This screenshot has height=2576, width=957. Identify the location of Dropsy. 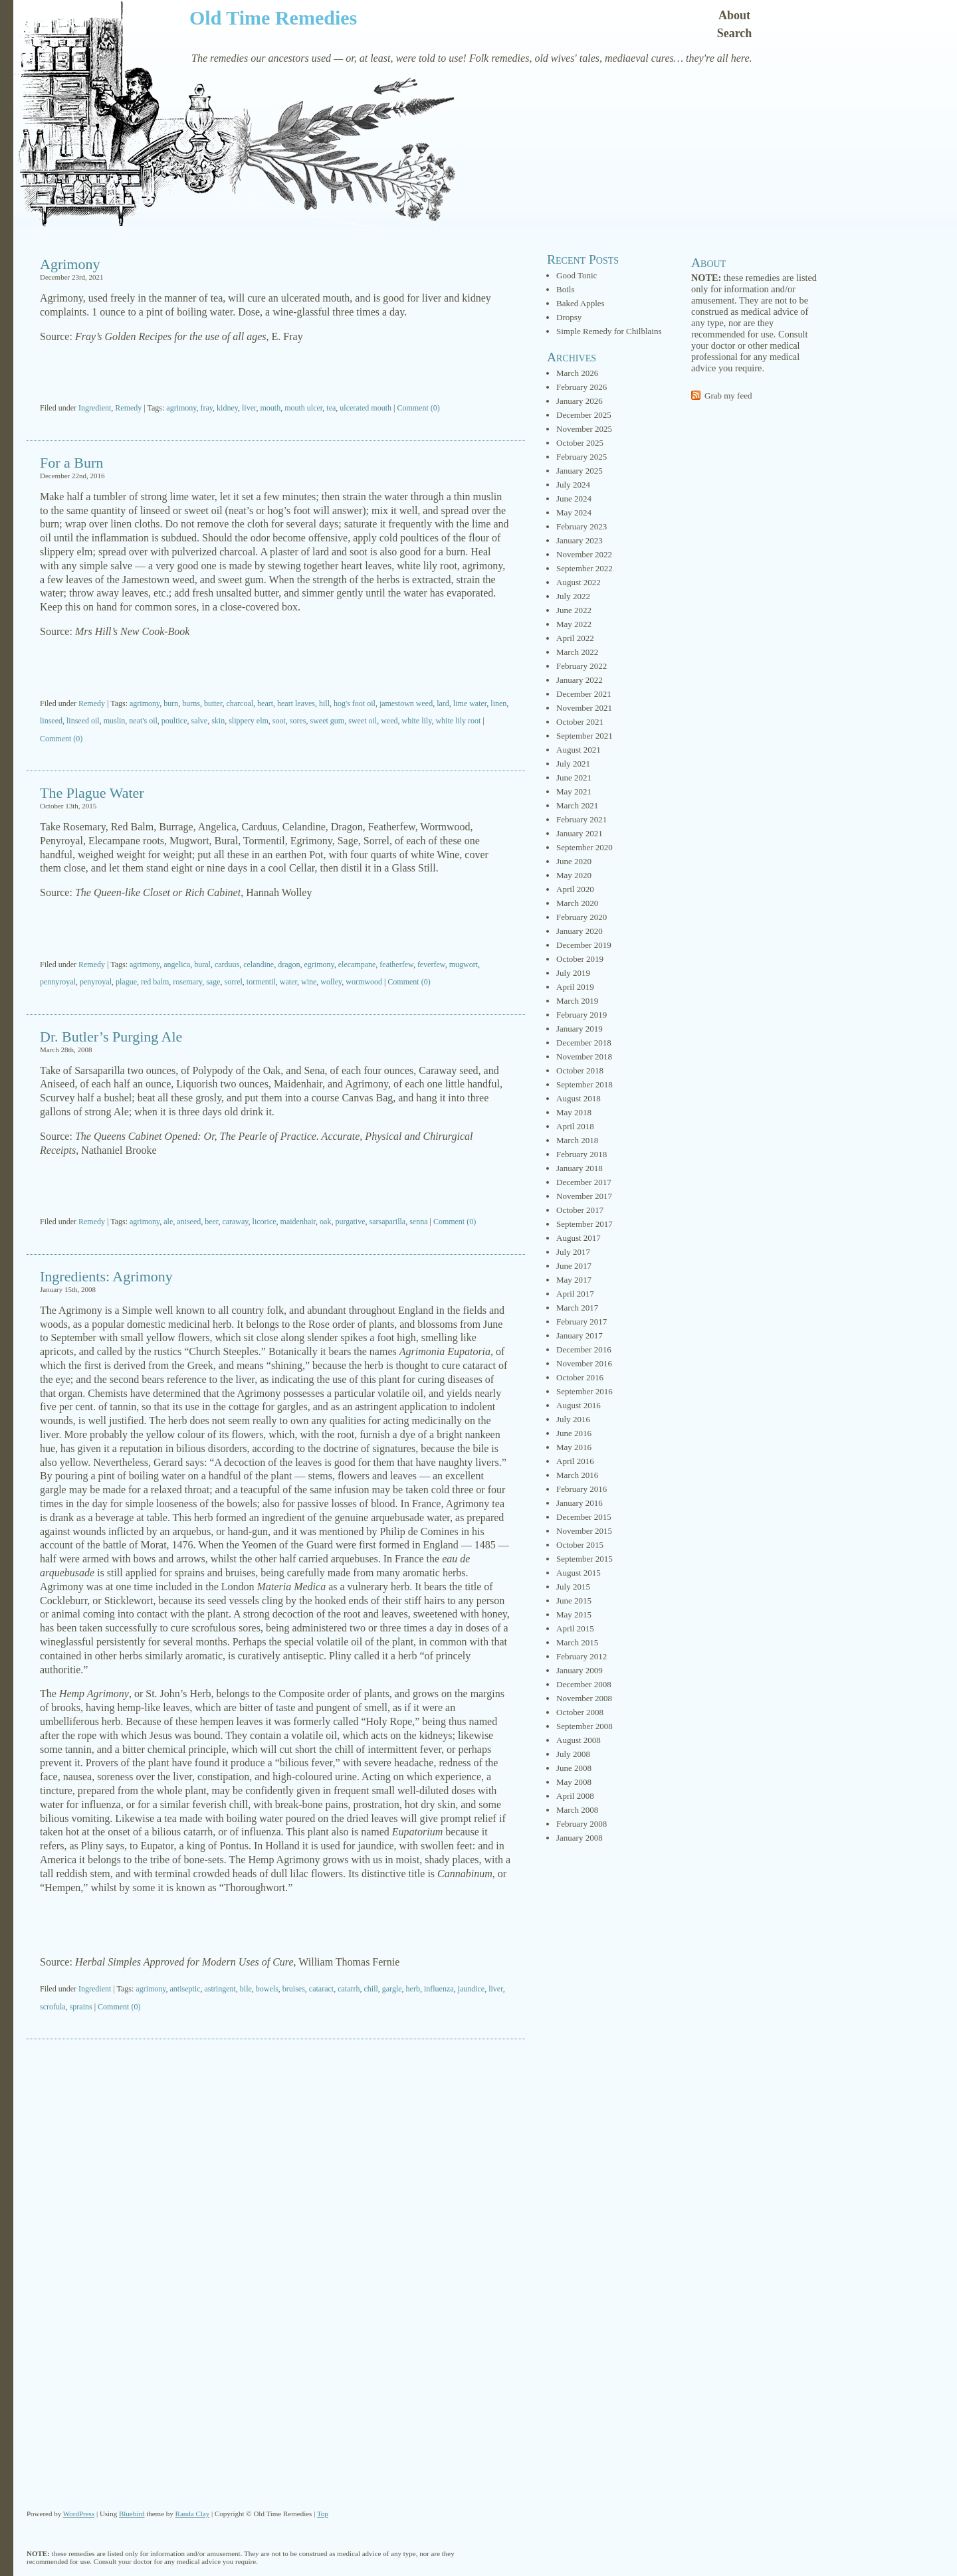
(569, 317).